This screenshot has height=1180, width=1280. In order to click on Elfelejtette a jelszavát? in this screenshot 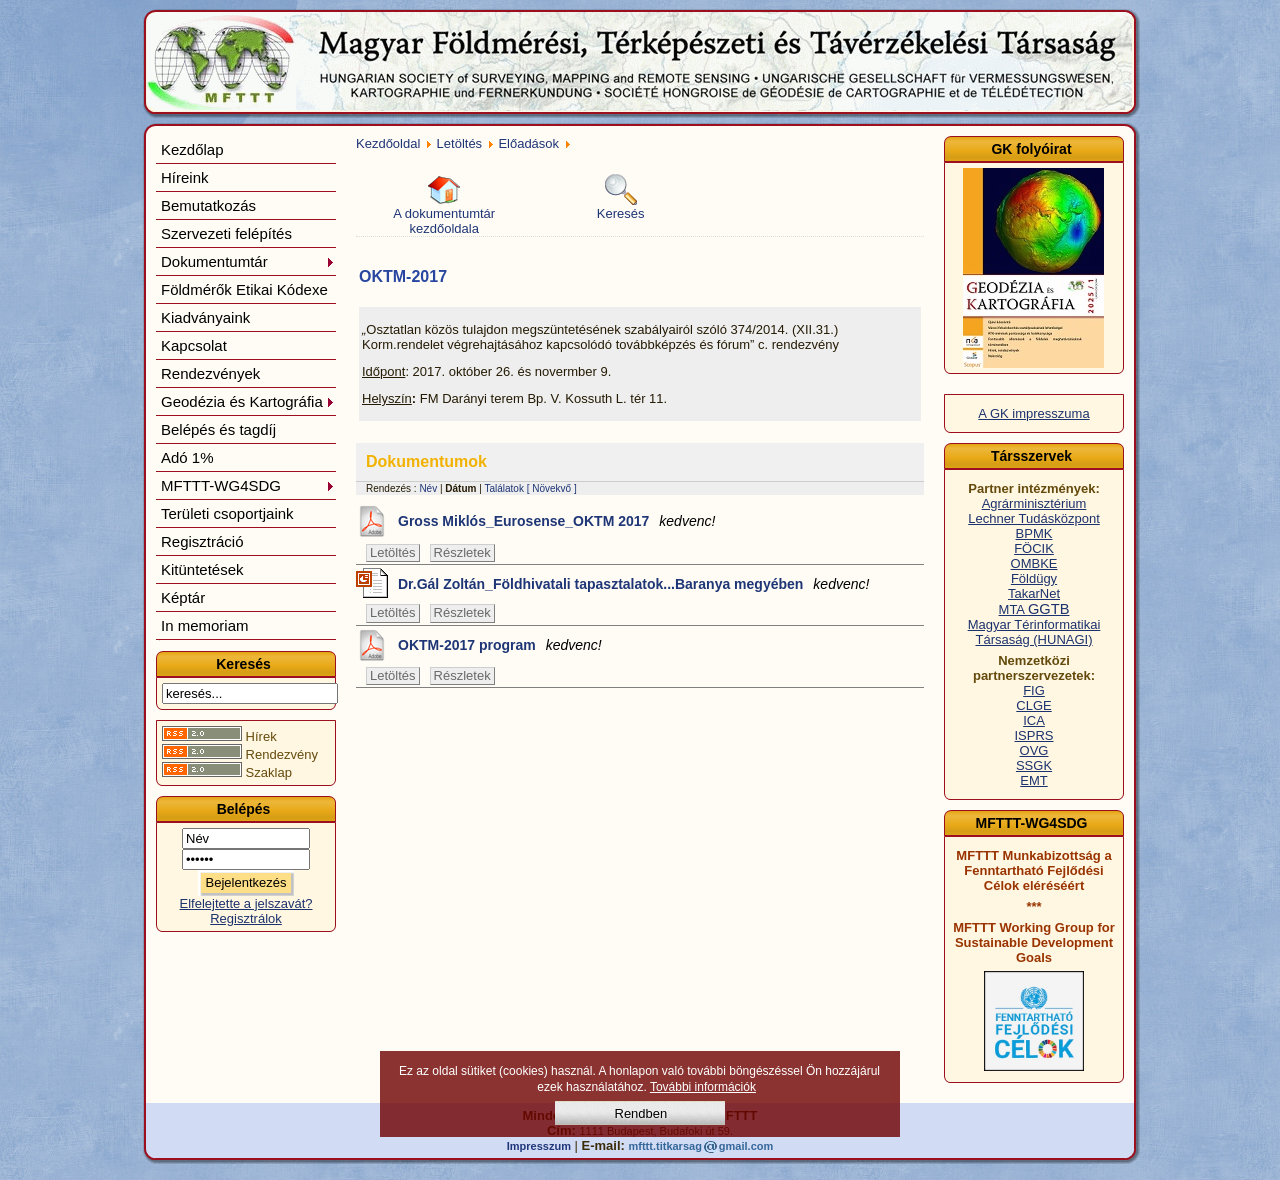, I will do `click(246, 903)`.